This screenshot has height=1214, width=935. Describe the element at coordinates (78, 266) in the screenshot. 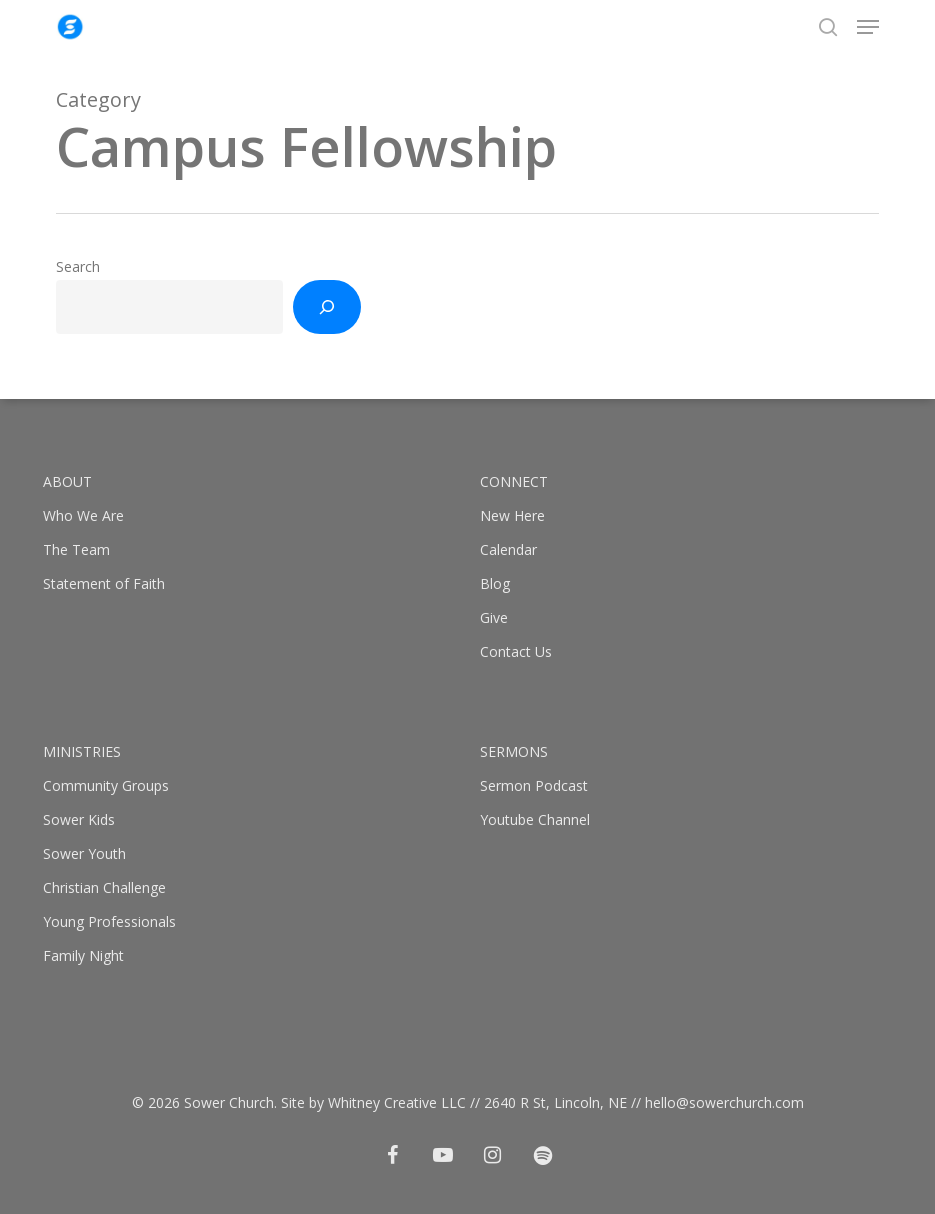

I see `Search` at that location.